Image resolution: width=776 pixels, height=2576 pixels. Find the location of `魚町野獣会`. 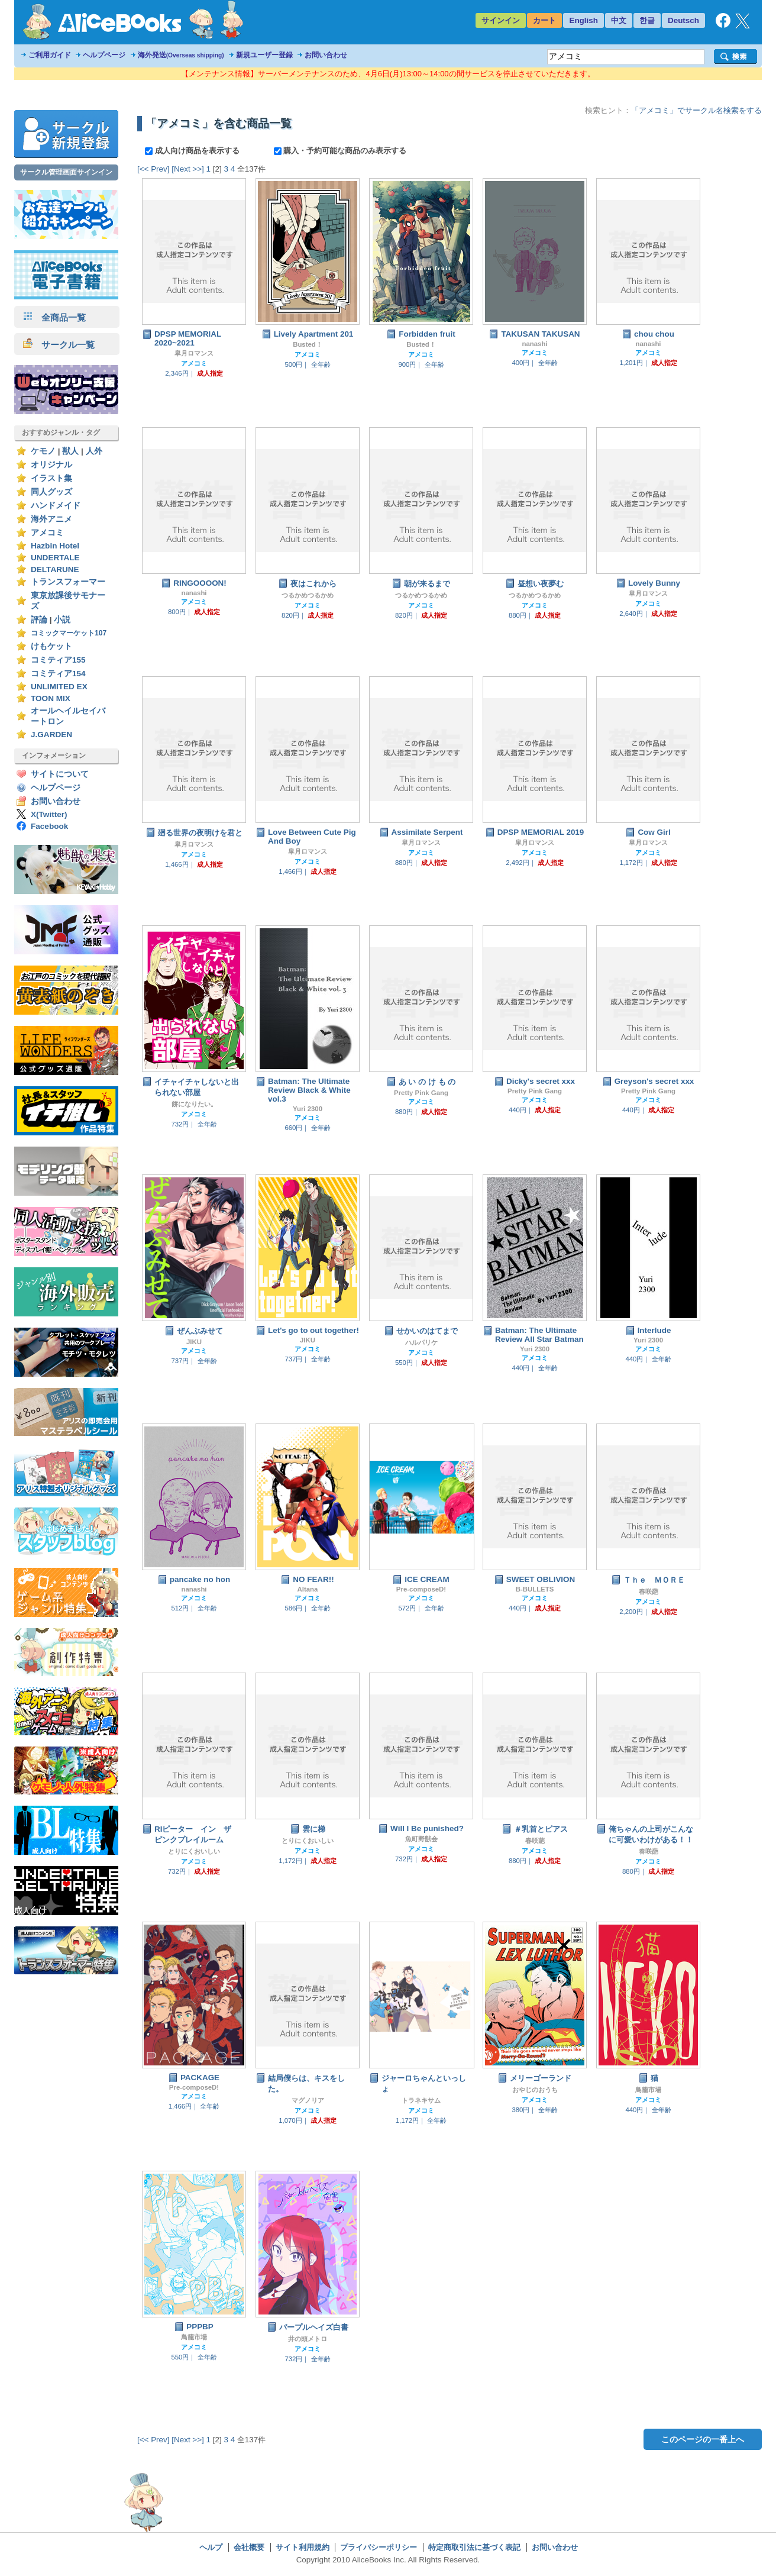

魚町野獣会 is located at coordinates (421, 1838).